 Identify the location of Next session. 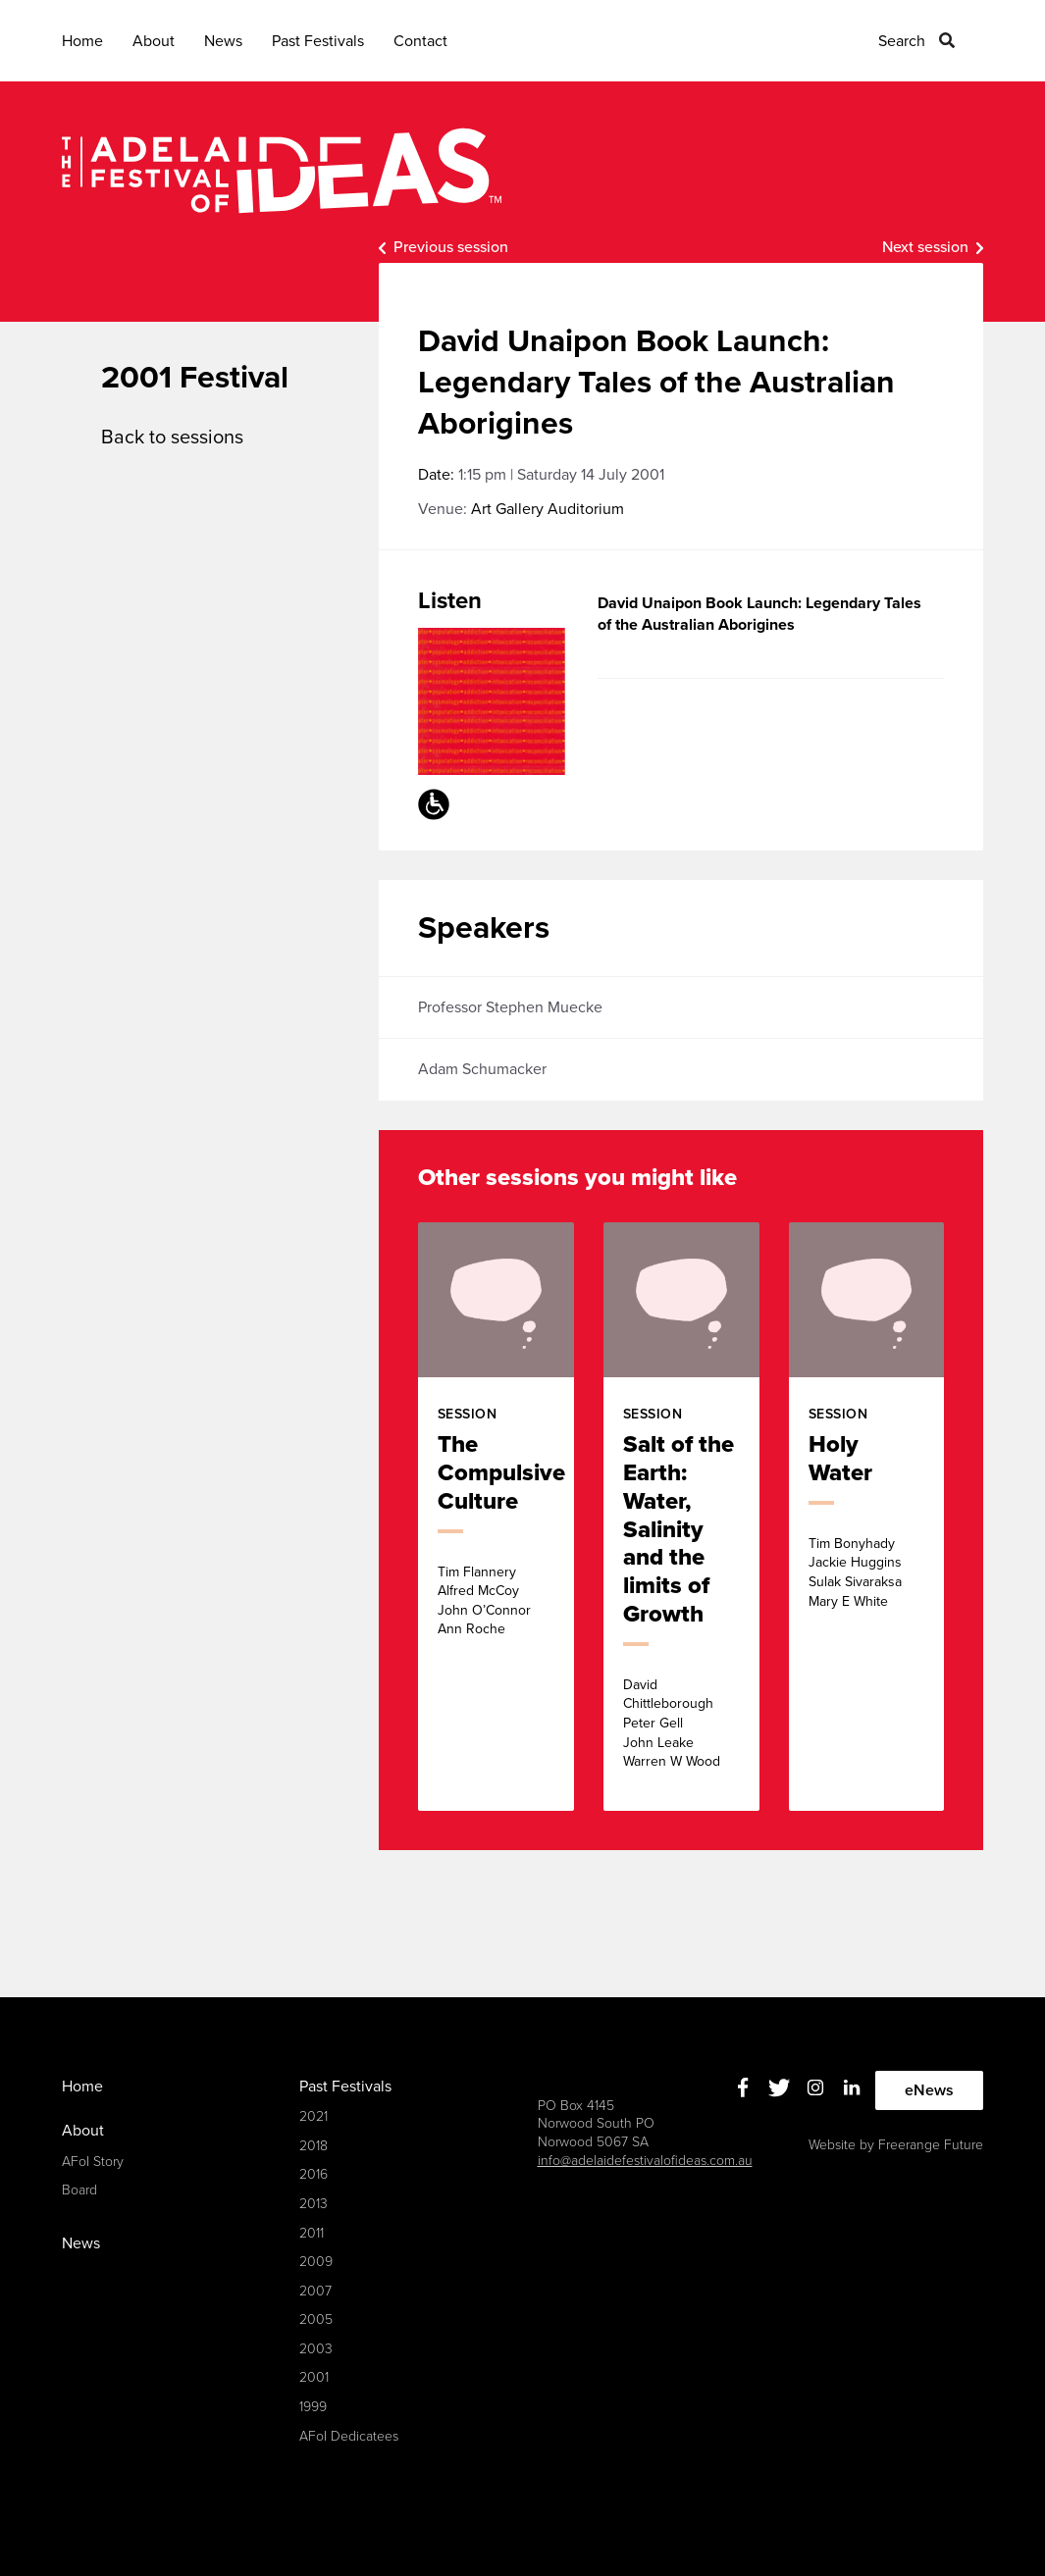
(925, 247).